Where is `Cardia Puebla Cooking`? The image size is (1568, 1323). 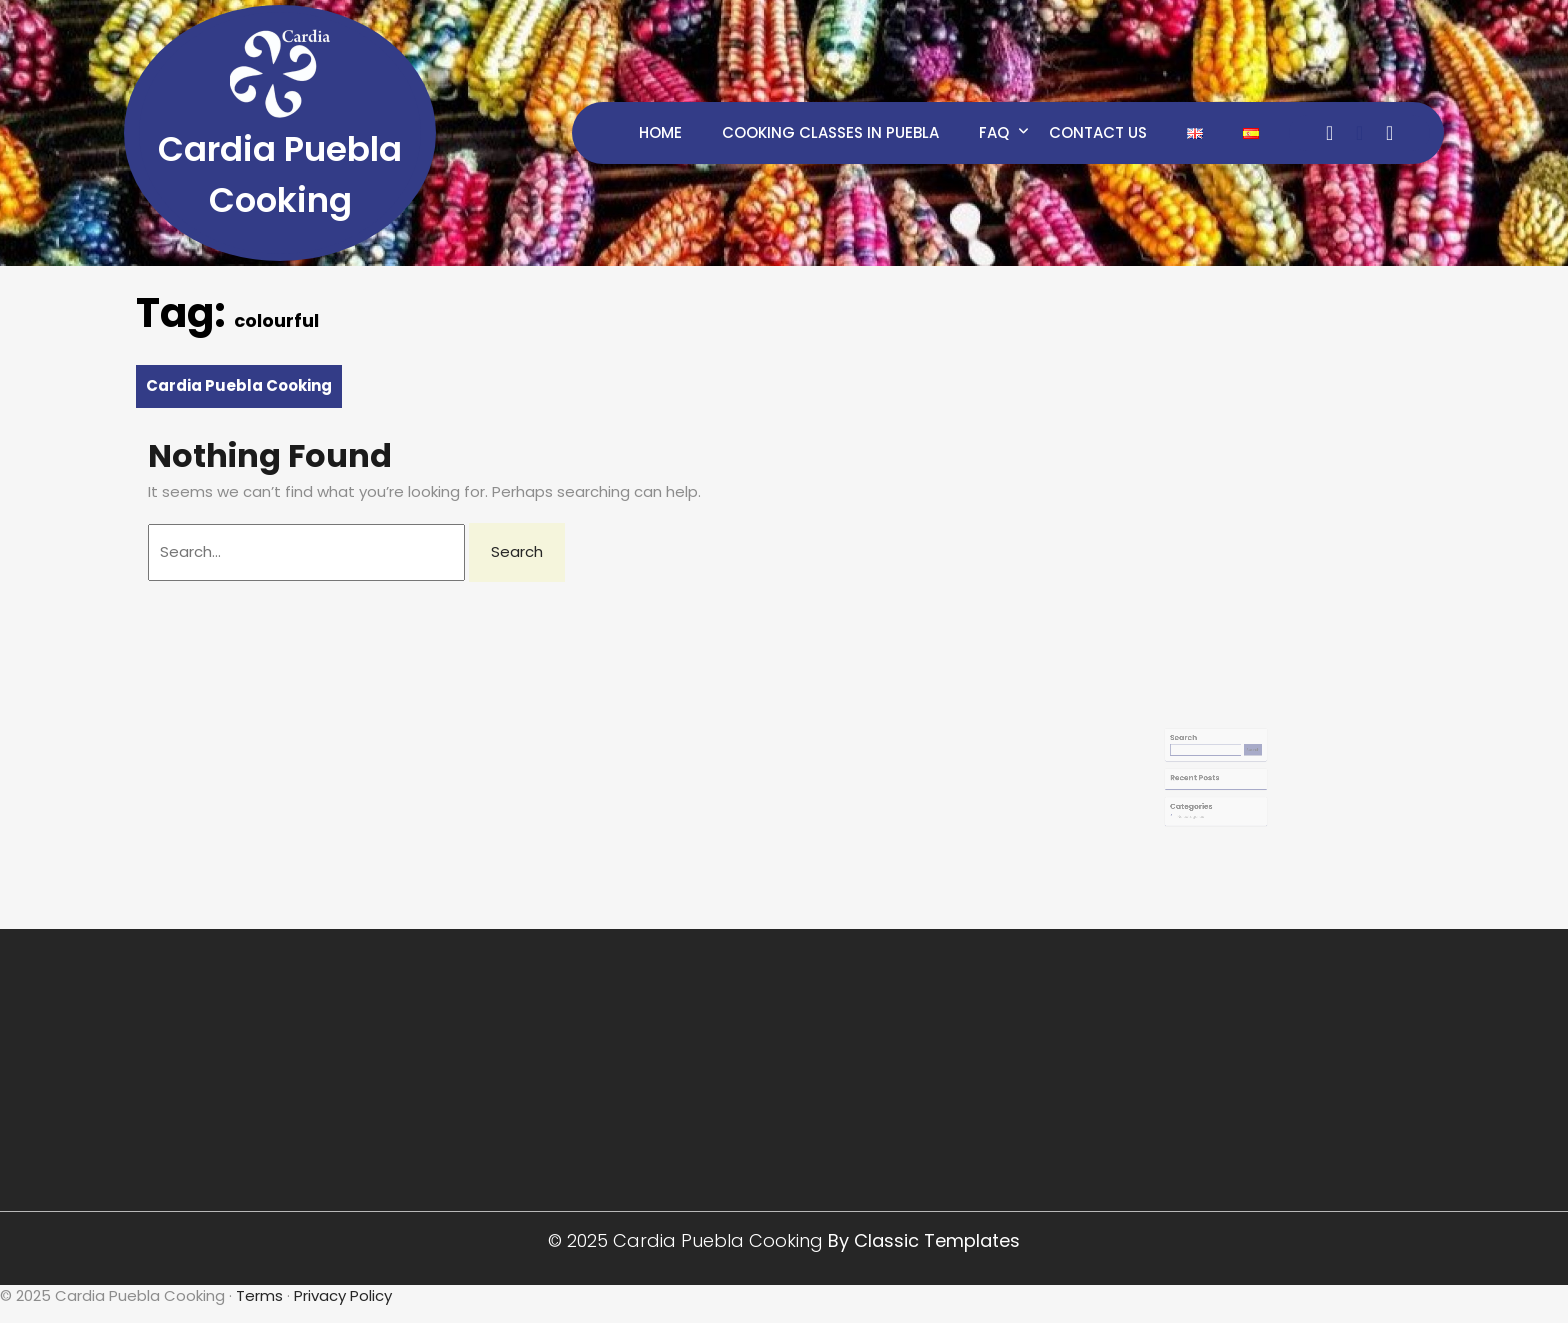 Cardia Puebla Cooking is located at coordinates (239, 385).